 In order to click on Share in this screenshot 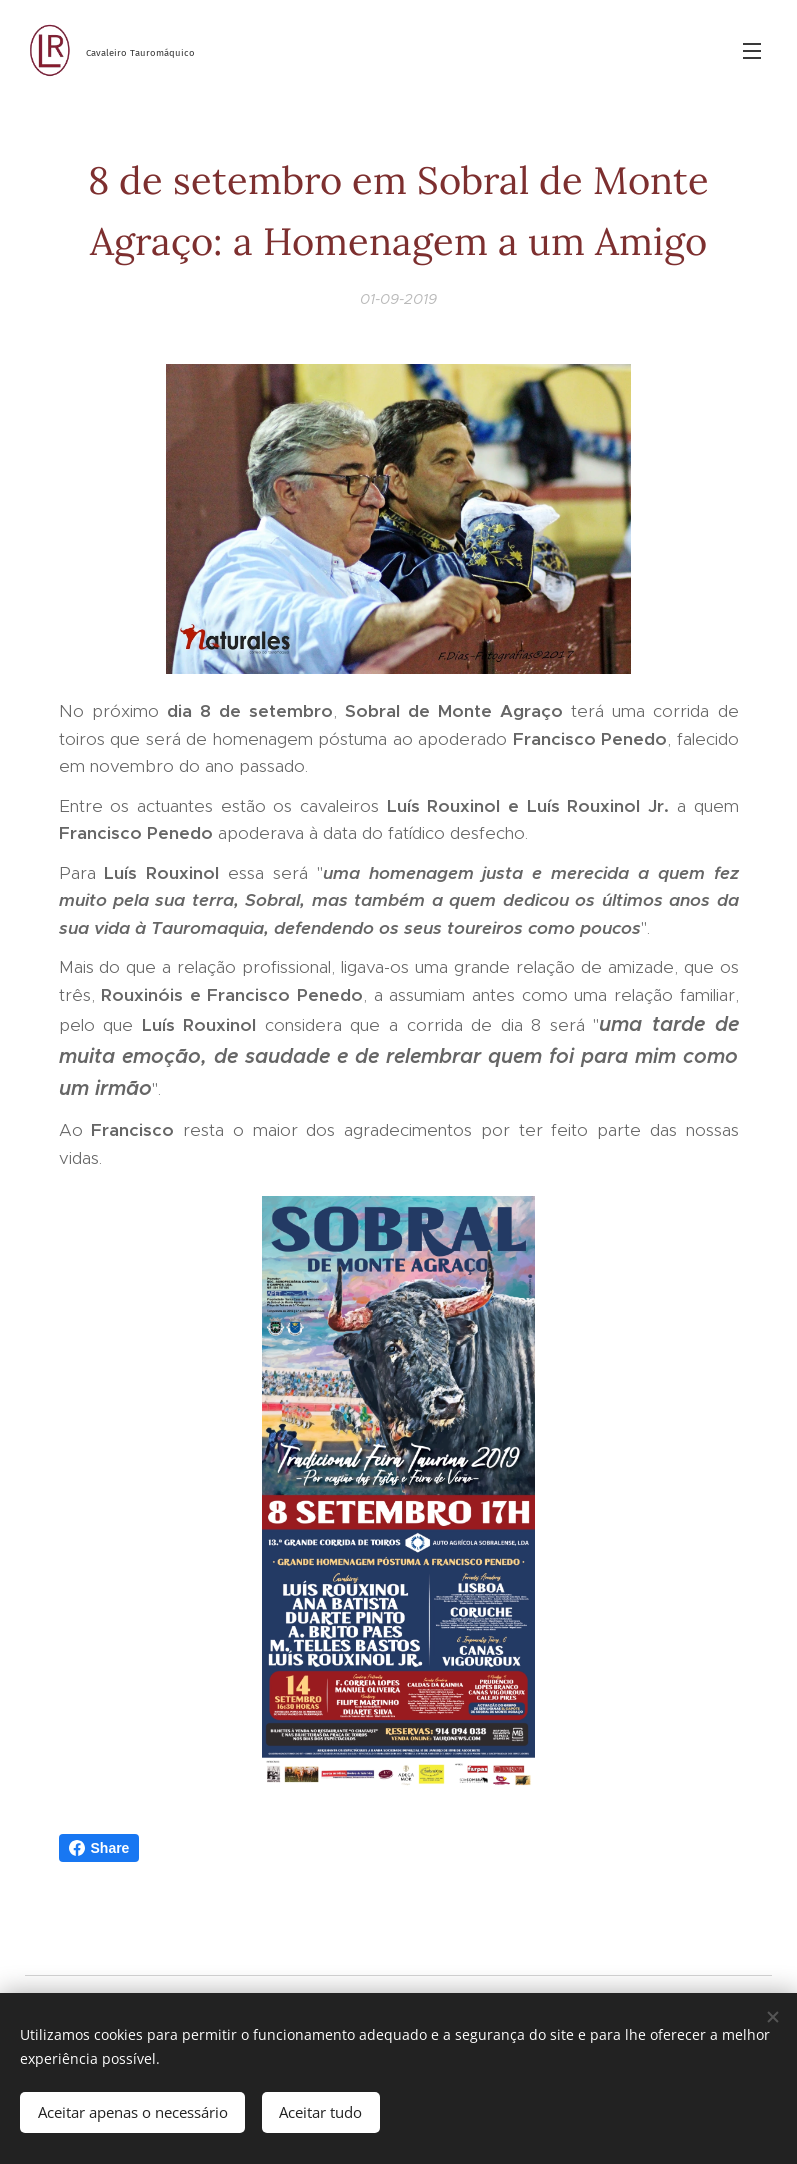, I will do `click(99, 1848)`.